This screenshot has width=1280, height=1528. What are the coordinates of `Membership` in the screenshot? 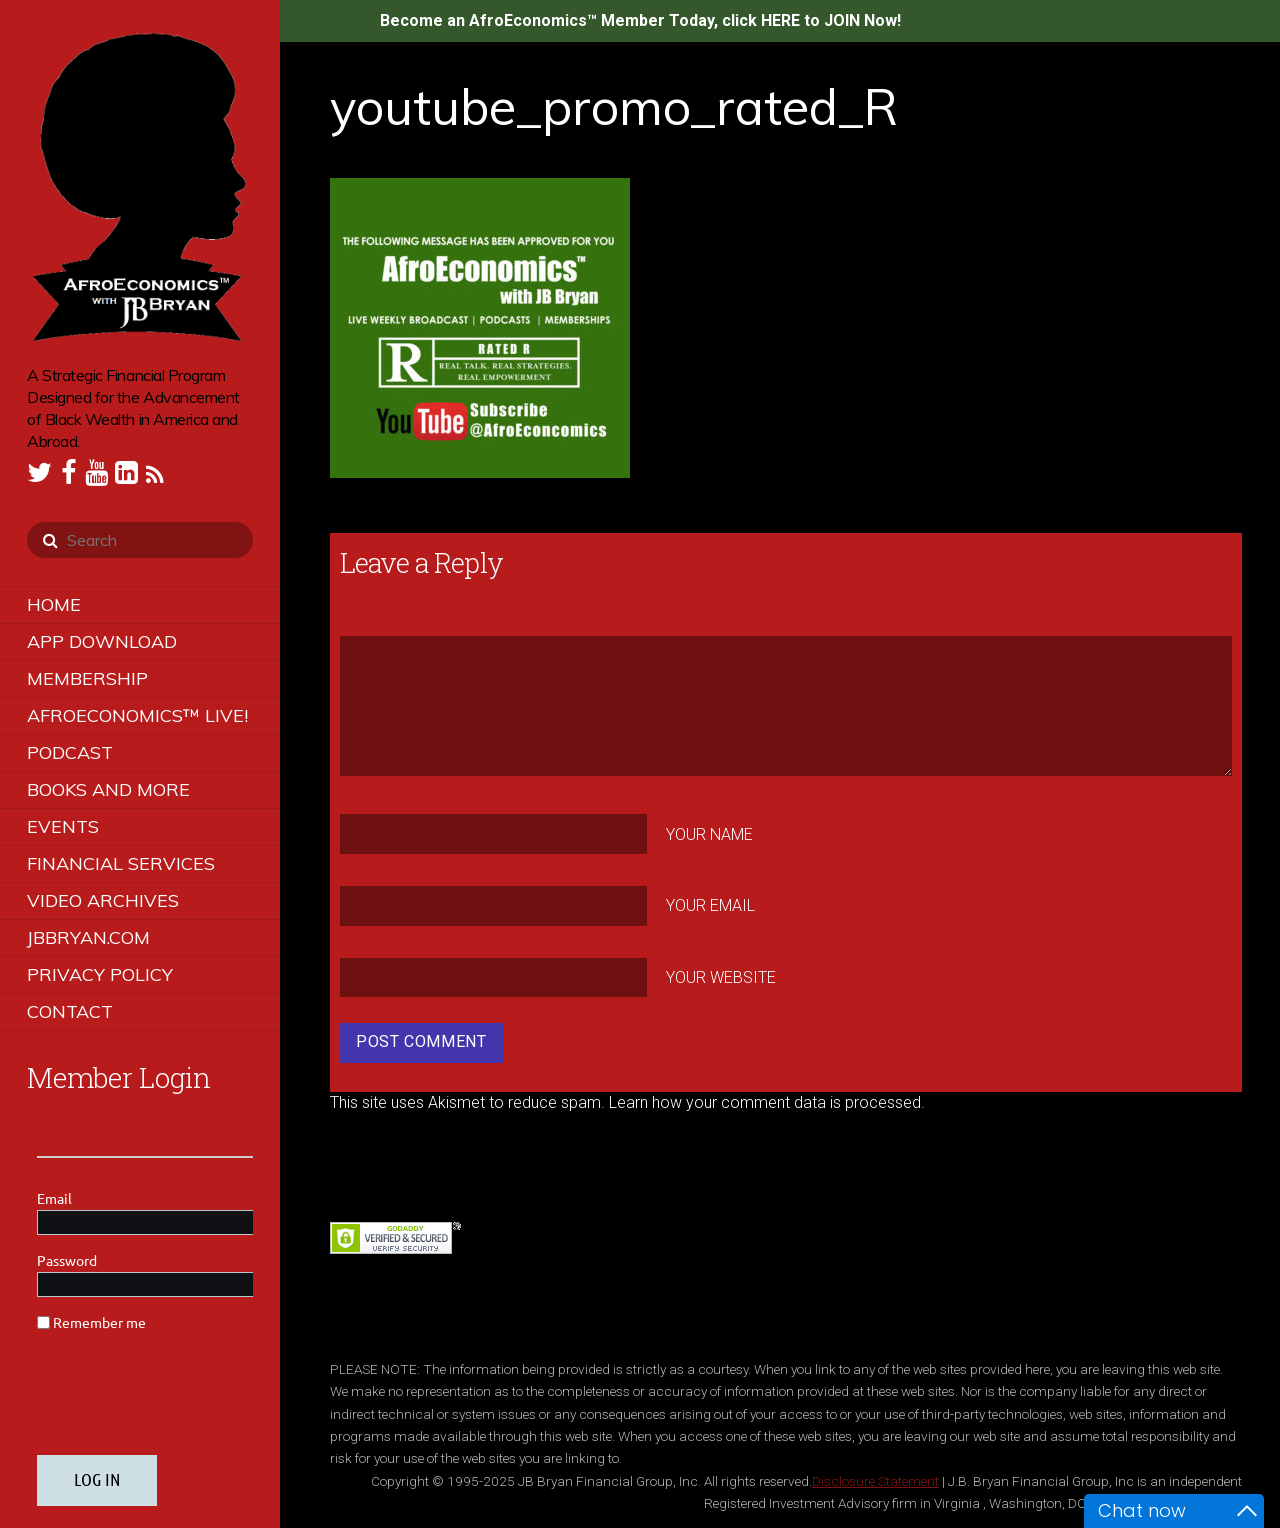 It's located at (87, 678).